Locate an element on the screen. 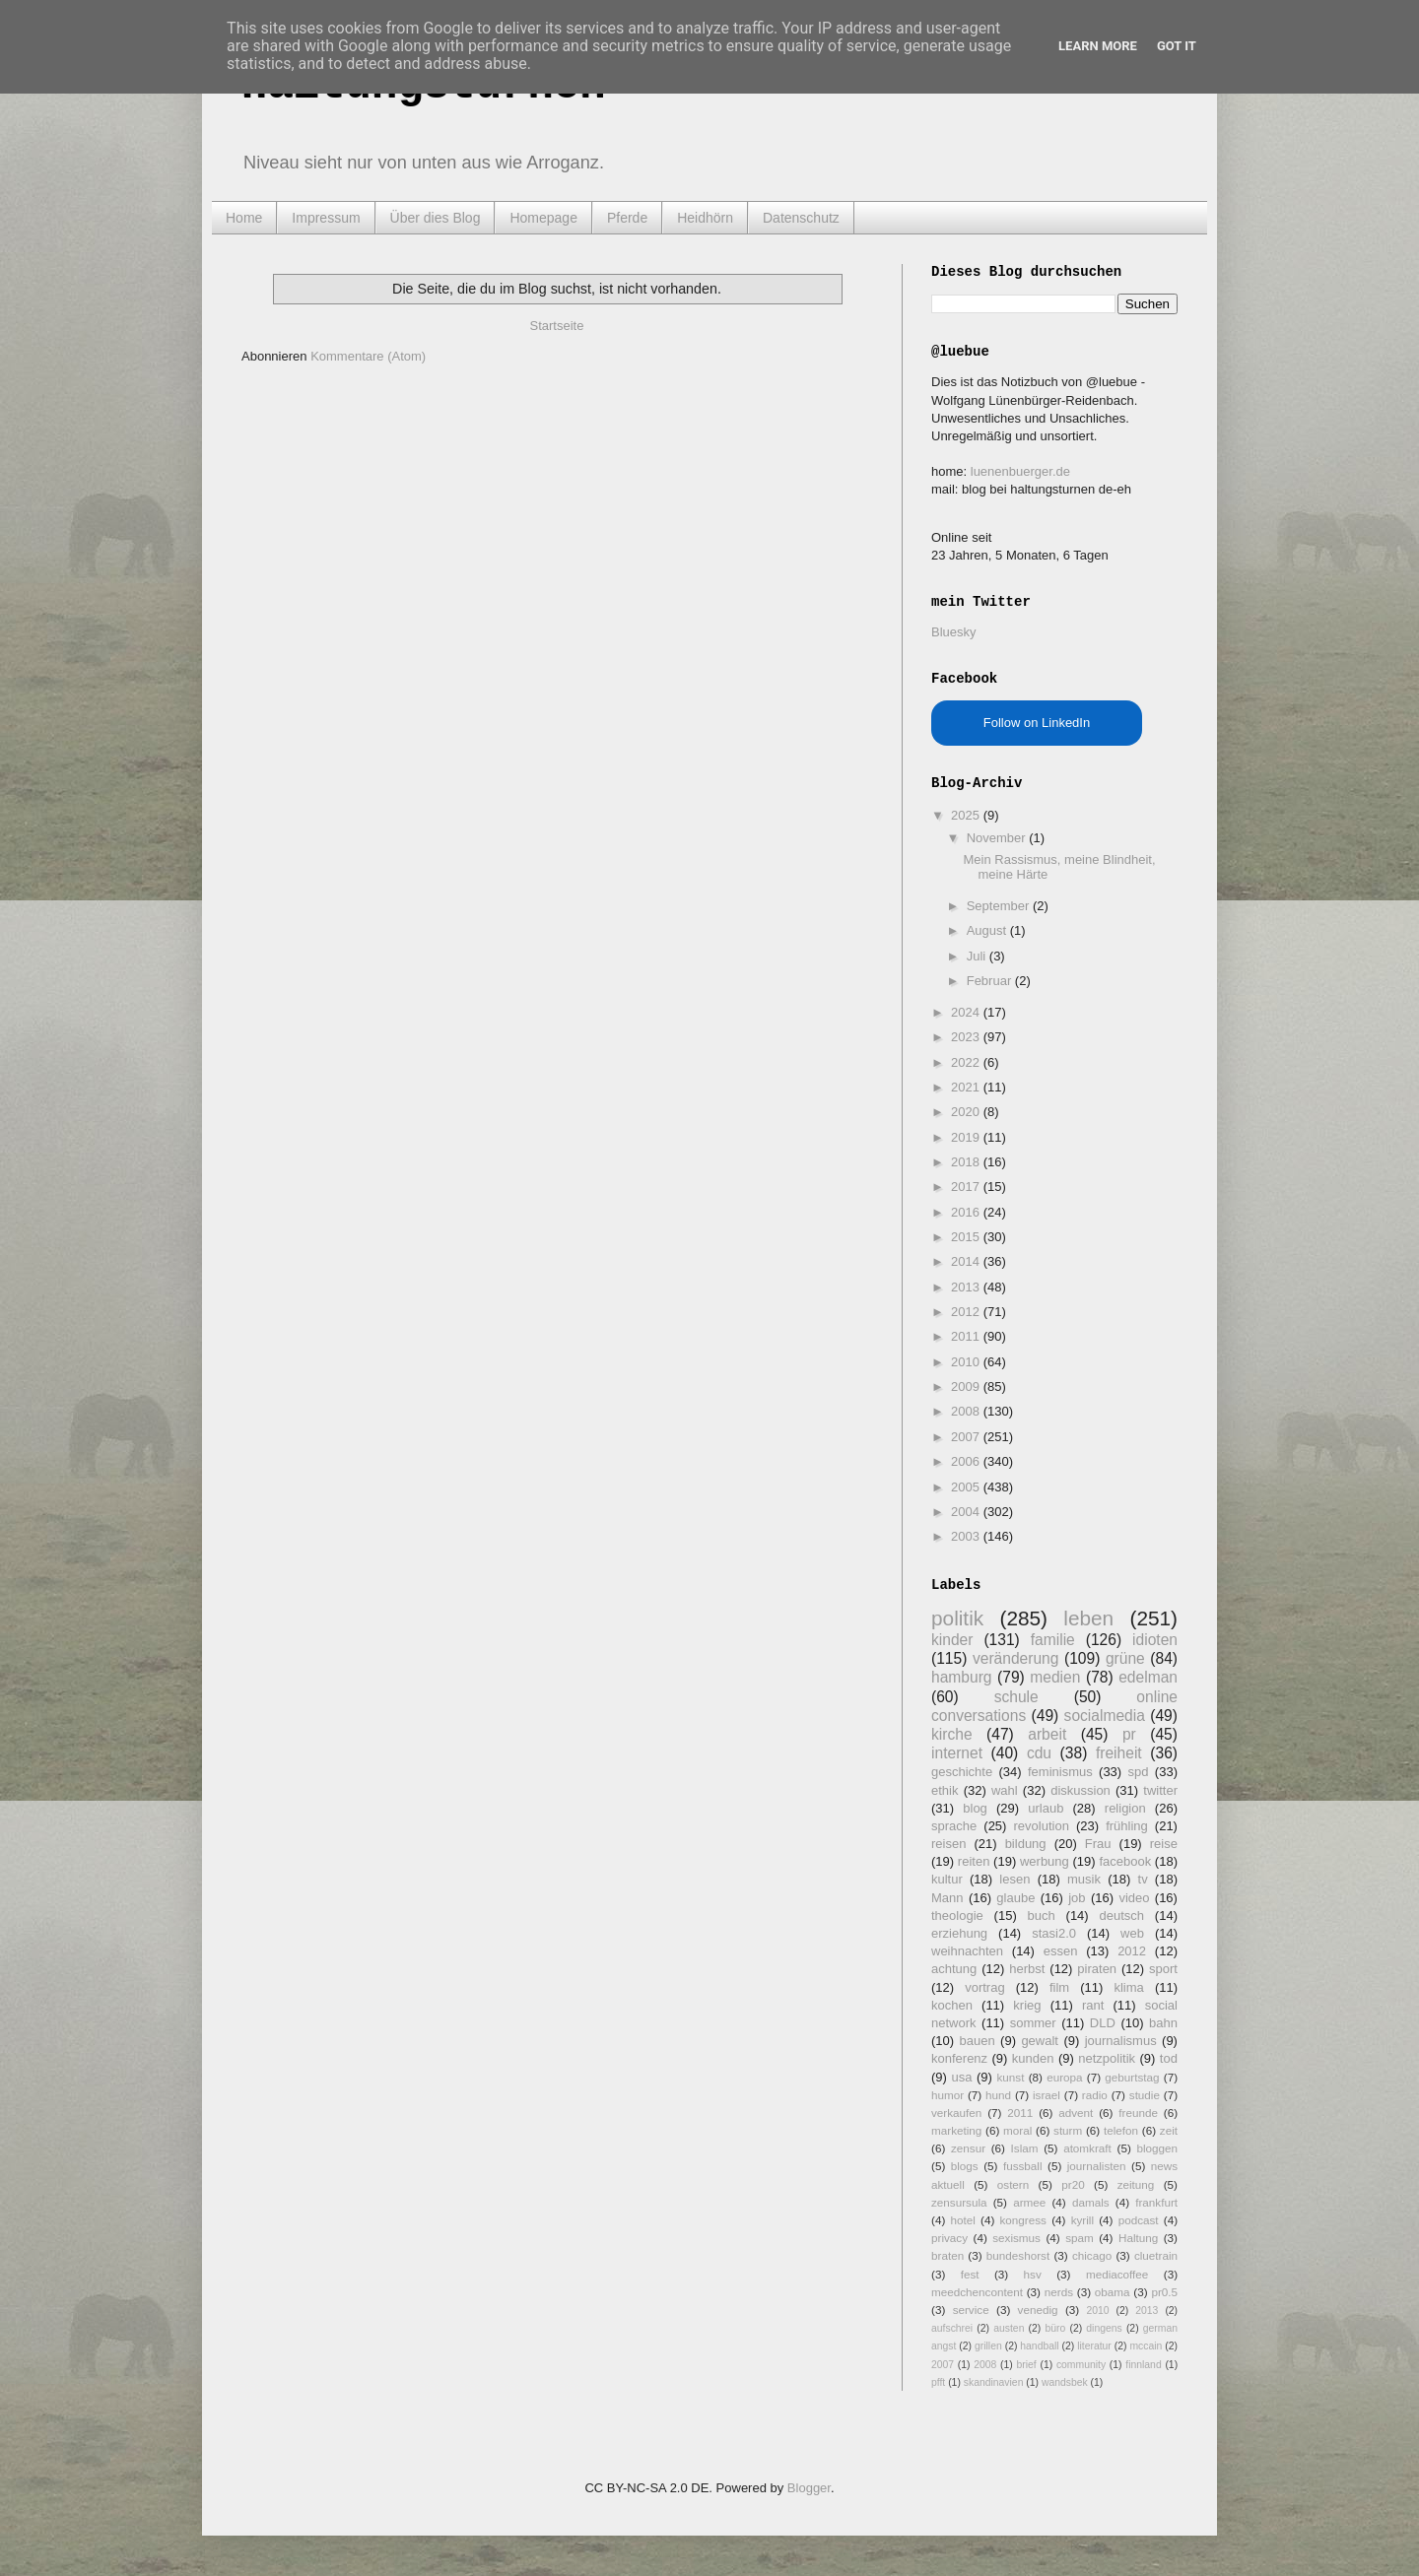 The image size is (1419, 2576). bloggen is located at coordinates (1157, 2148).